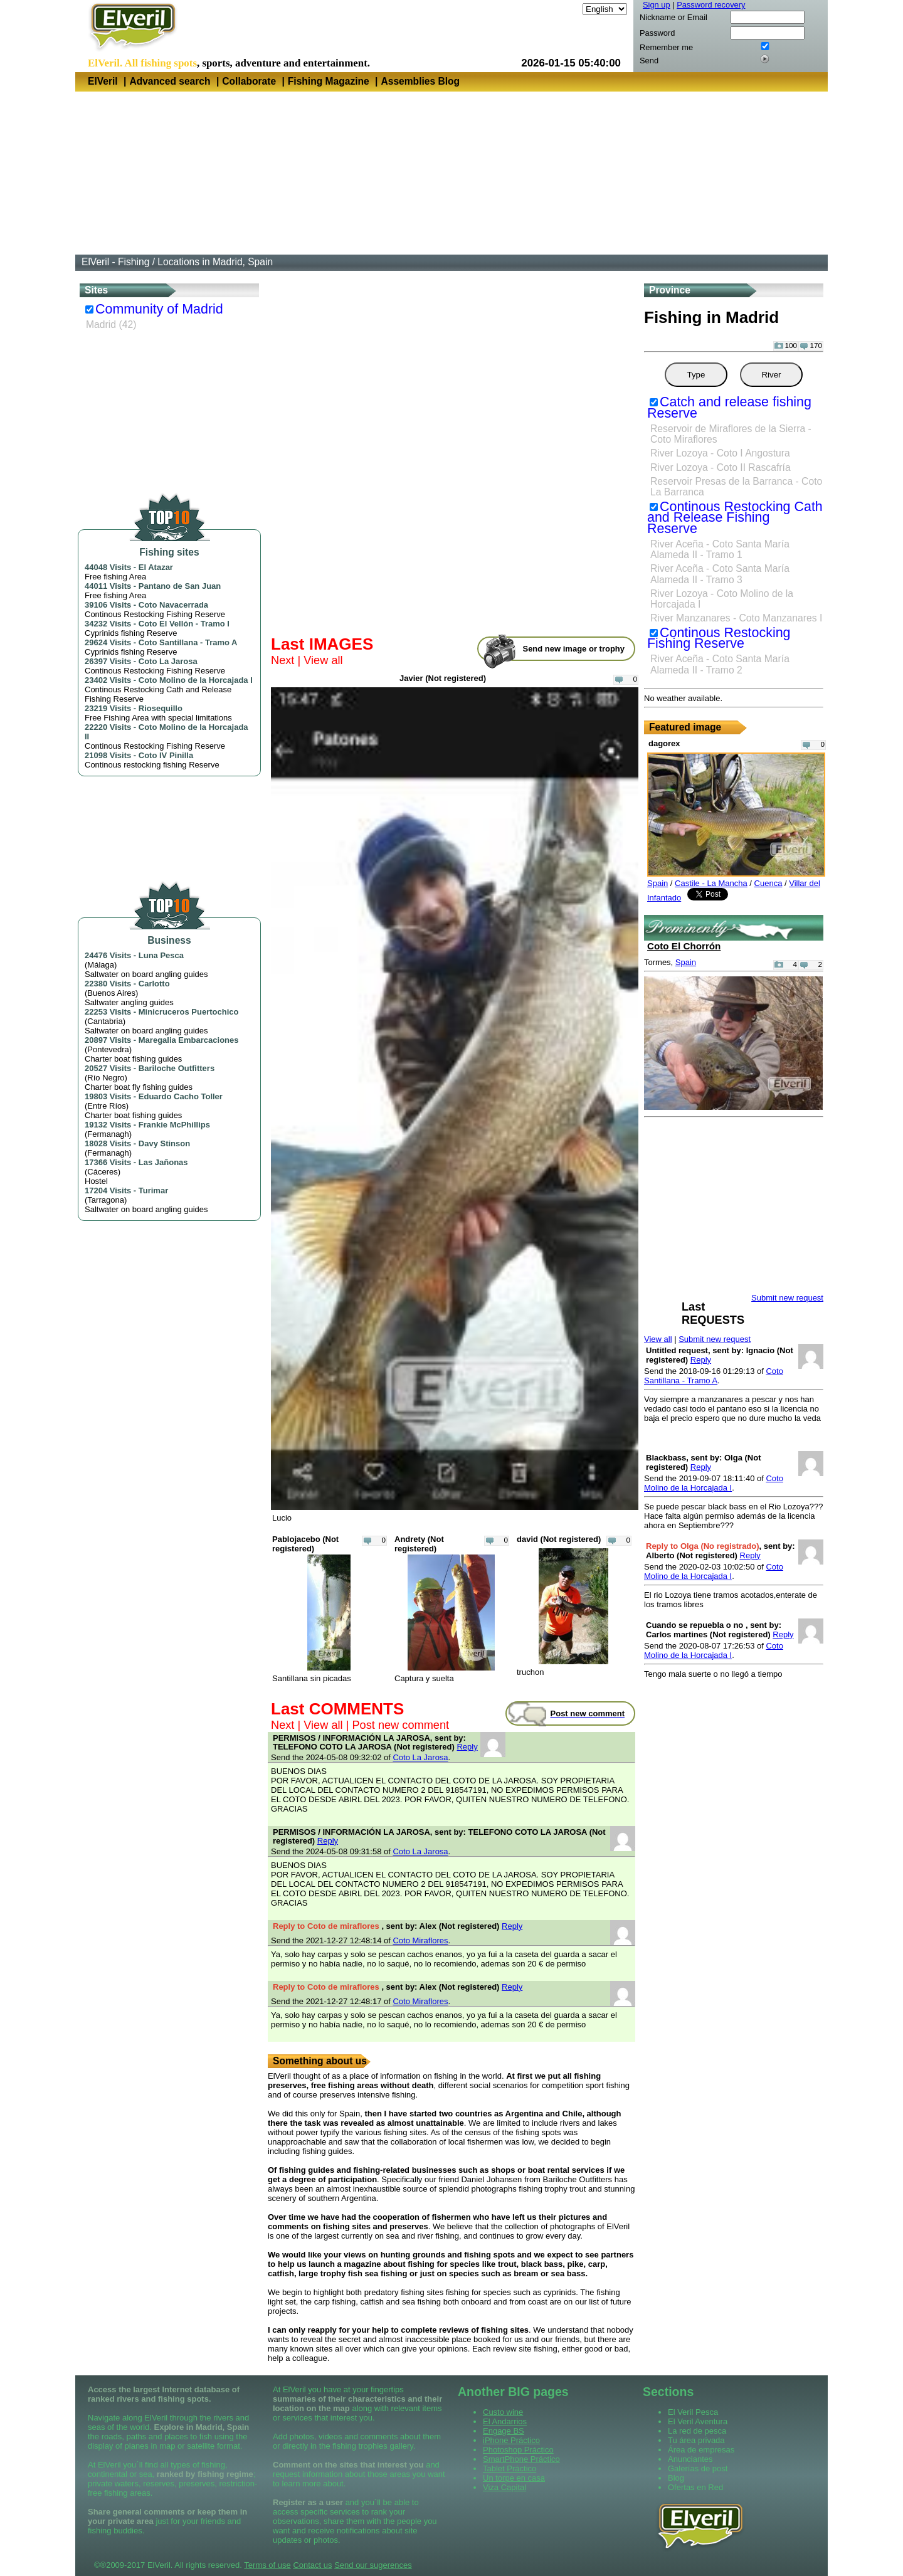  What do you see at coordinates (400, 1725) in the screenshot?
I see `Post new comment` at bounding box center [400, 1725].